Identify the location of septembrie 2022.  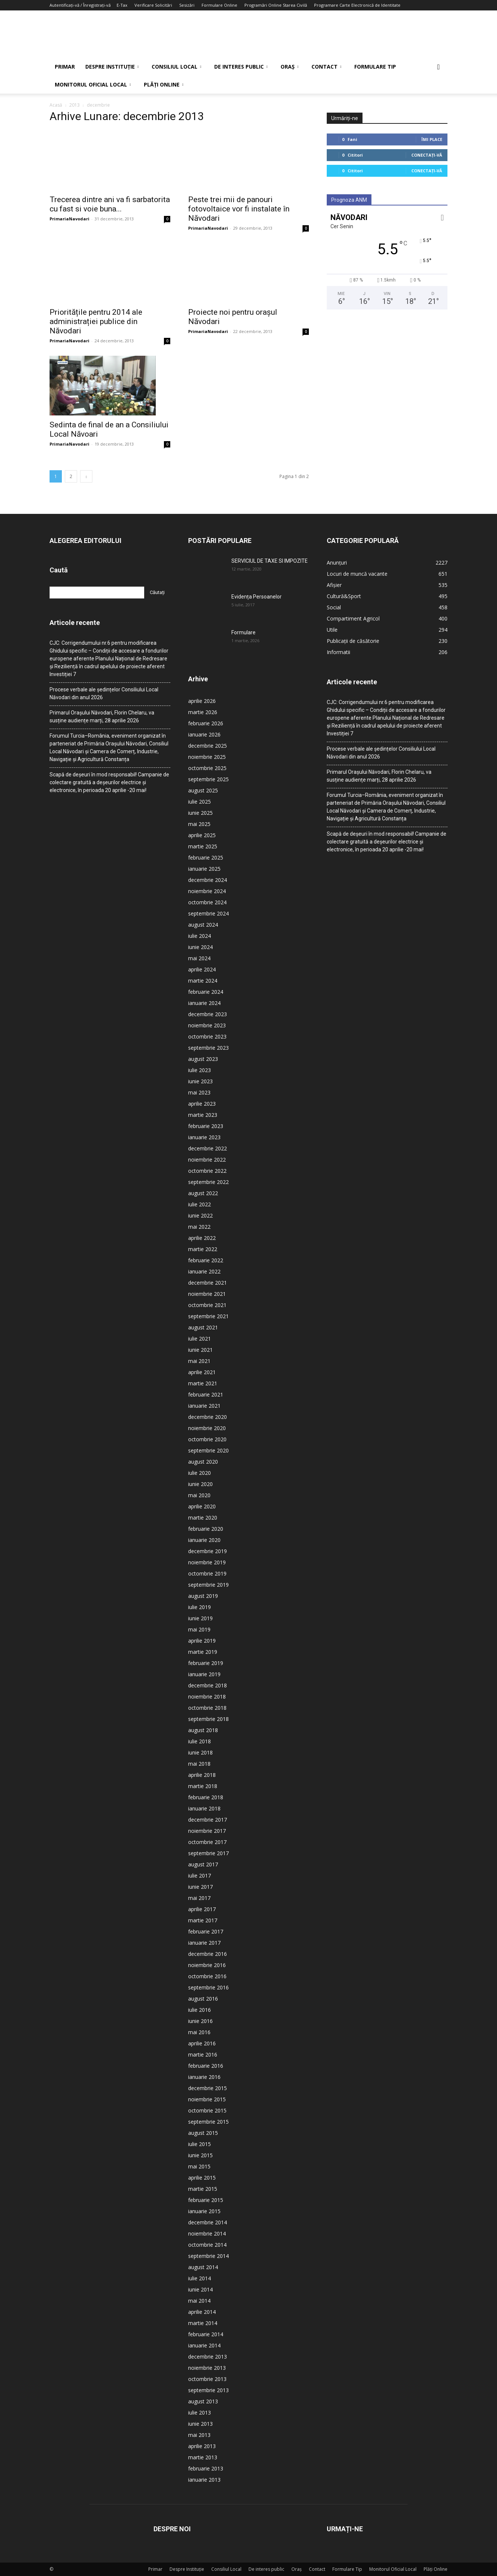
(208, 1181).